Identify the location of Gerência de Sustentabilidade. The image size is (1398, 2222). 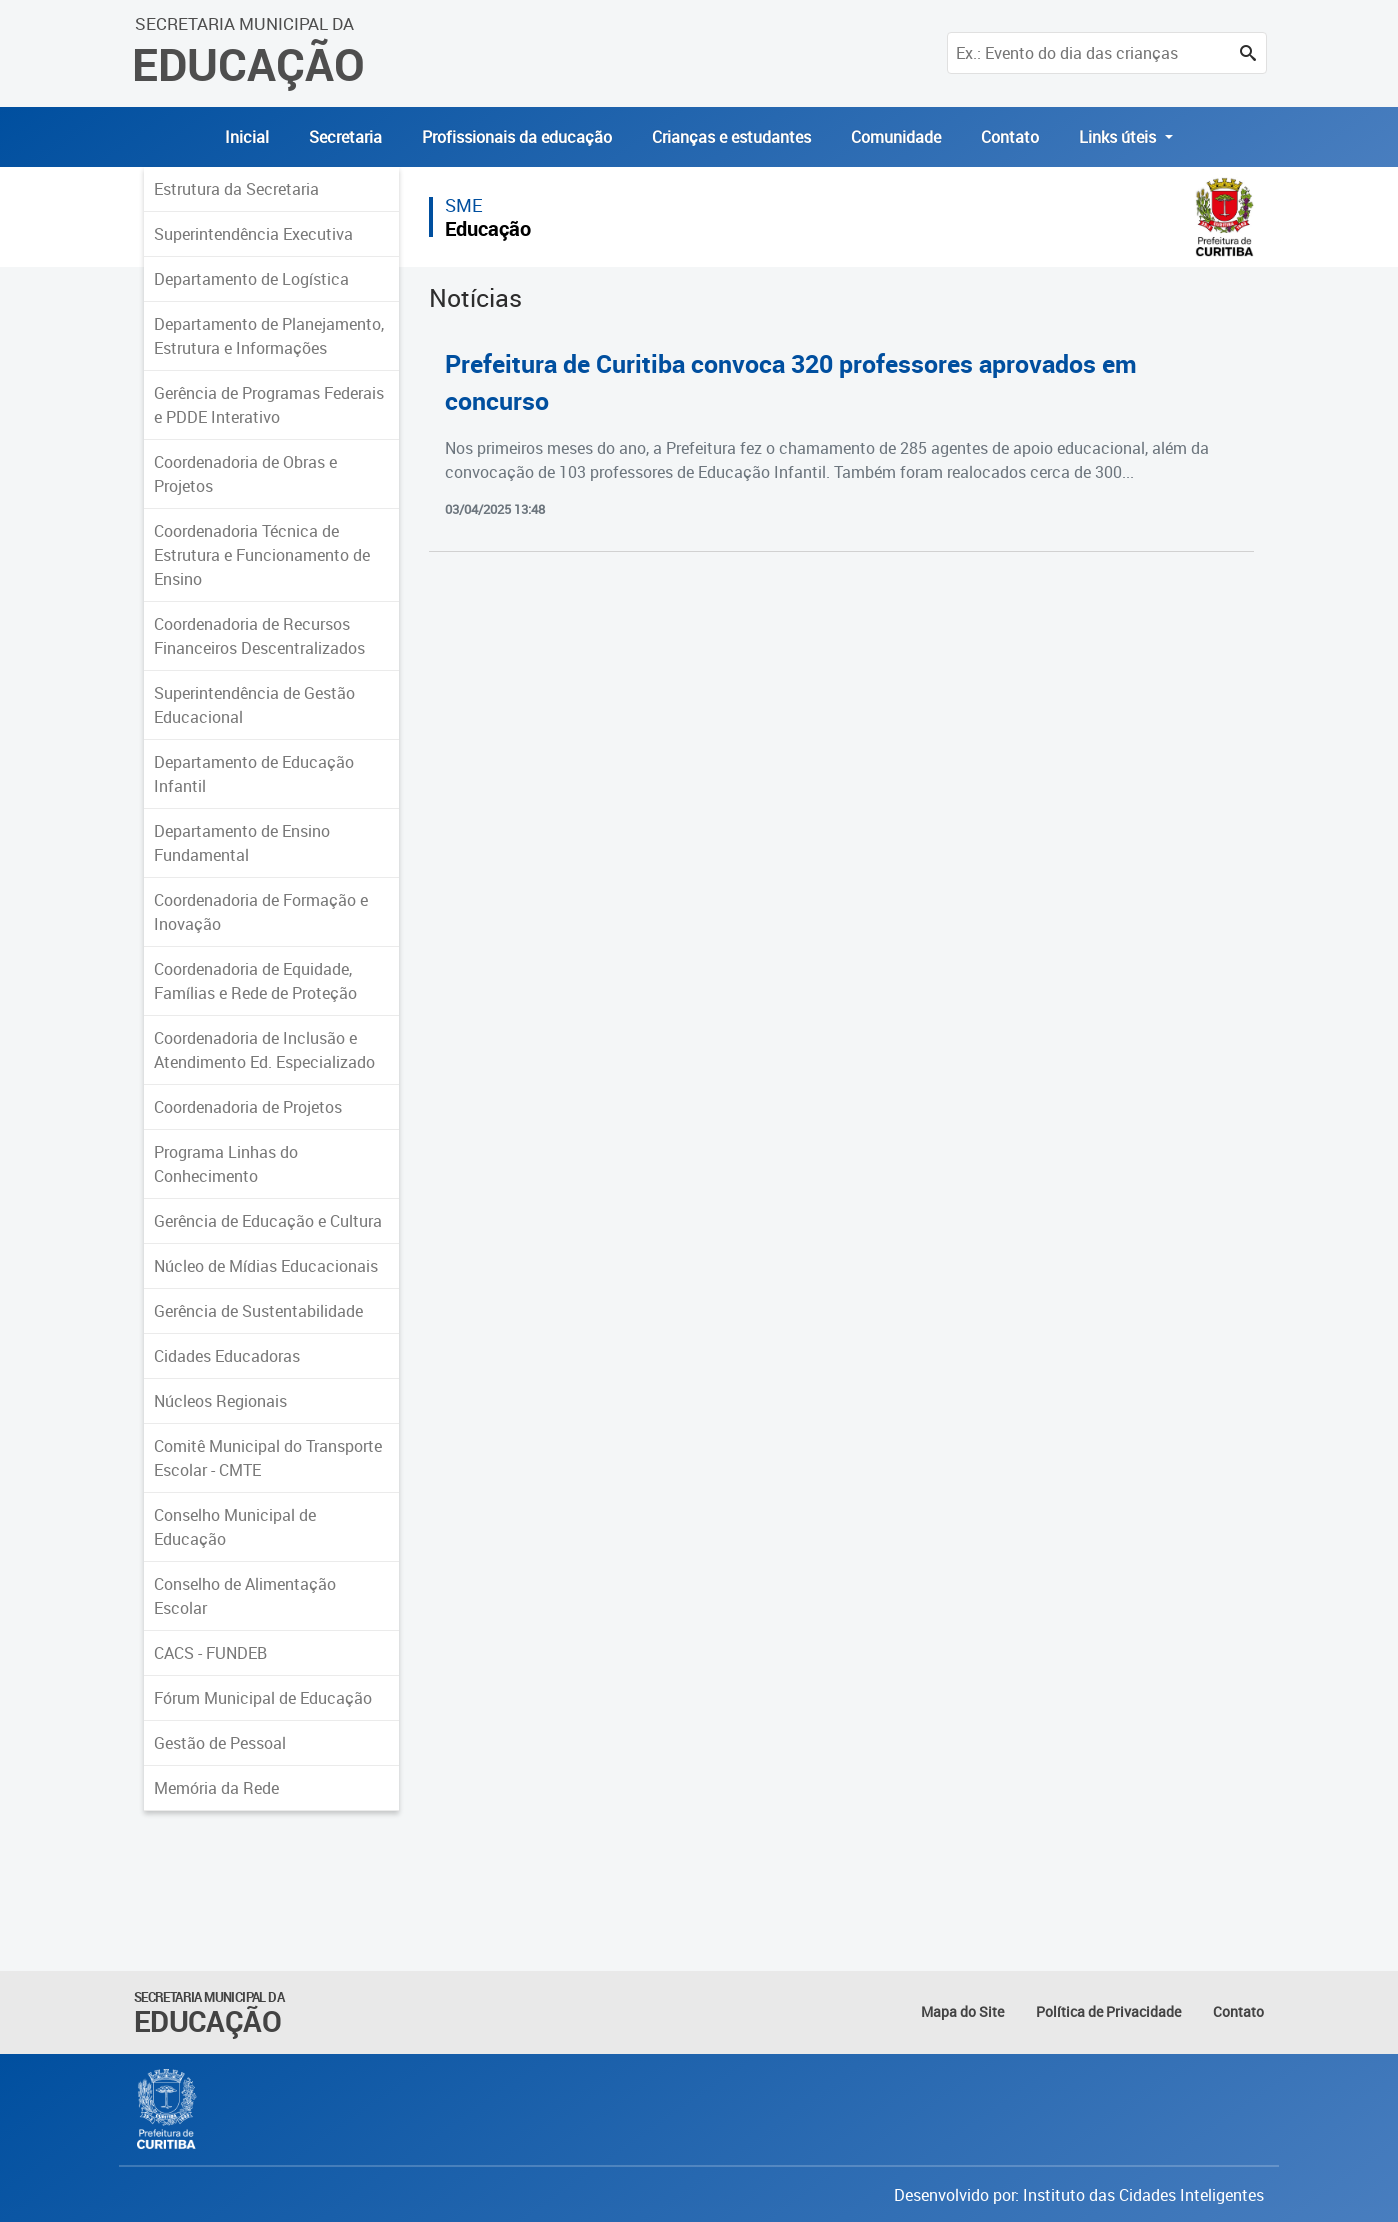
(258, 1311).